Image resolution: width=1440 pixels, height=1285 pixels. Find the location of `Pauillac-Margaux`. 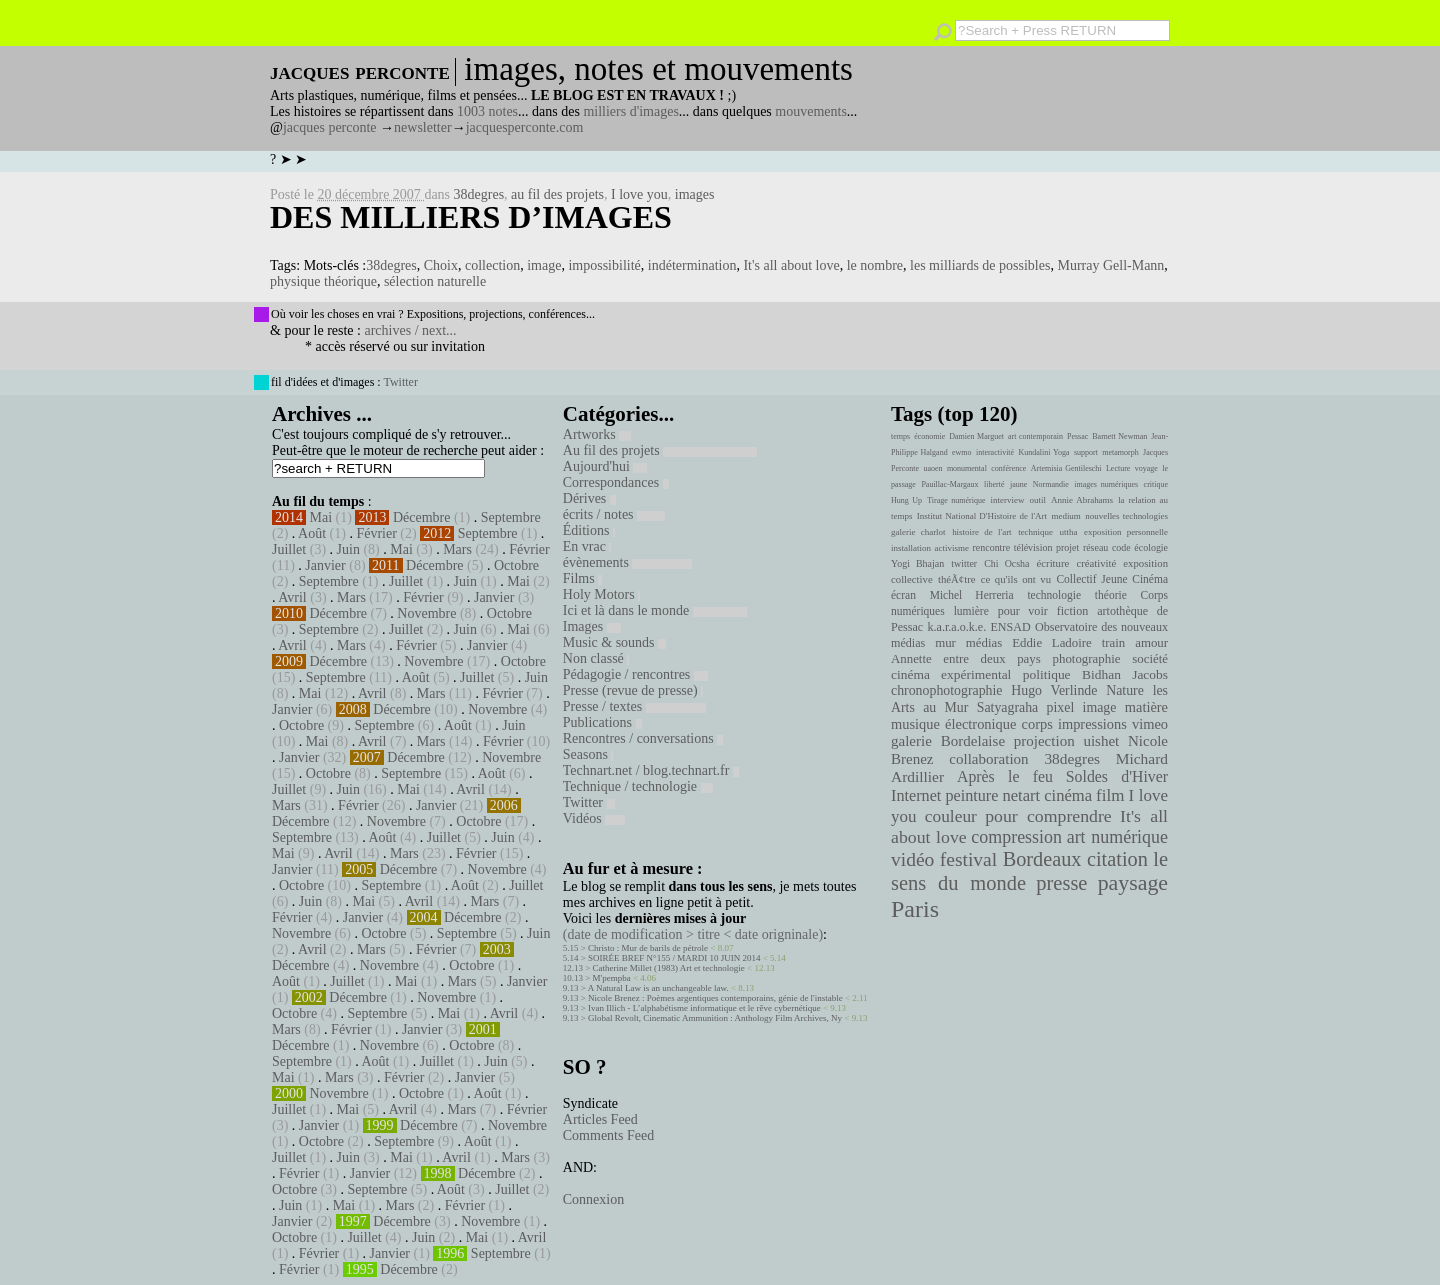

Pauillac-Margaux is located at coordinates (949, 484).